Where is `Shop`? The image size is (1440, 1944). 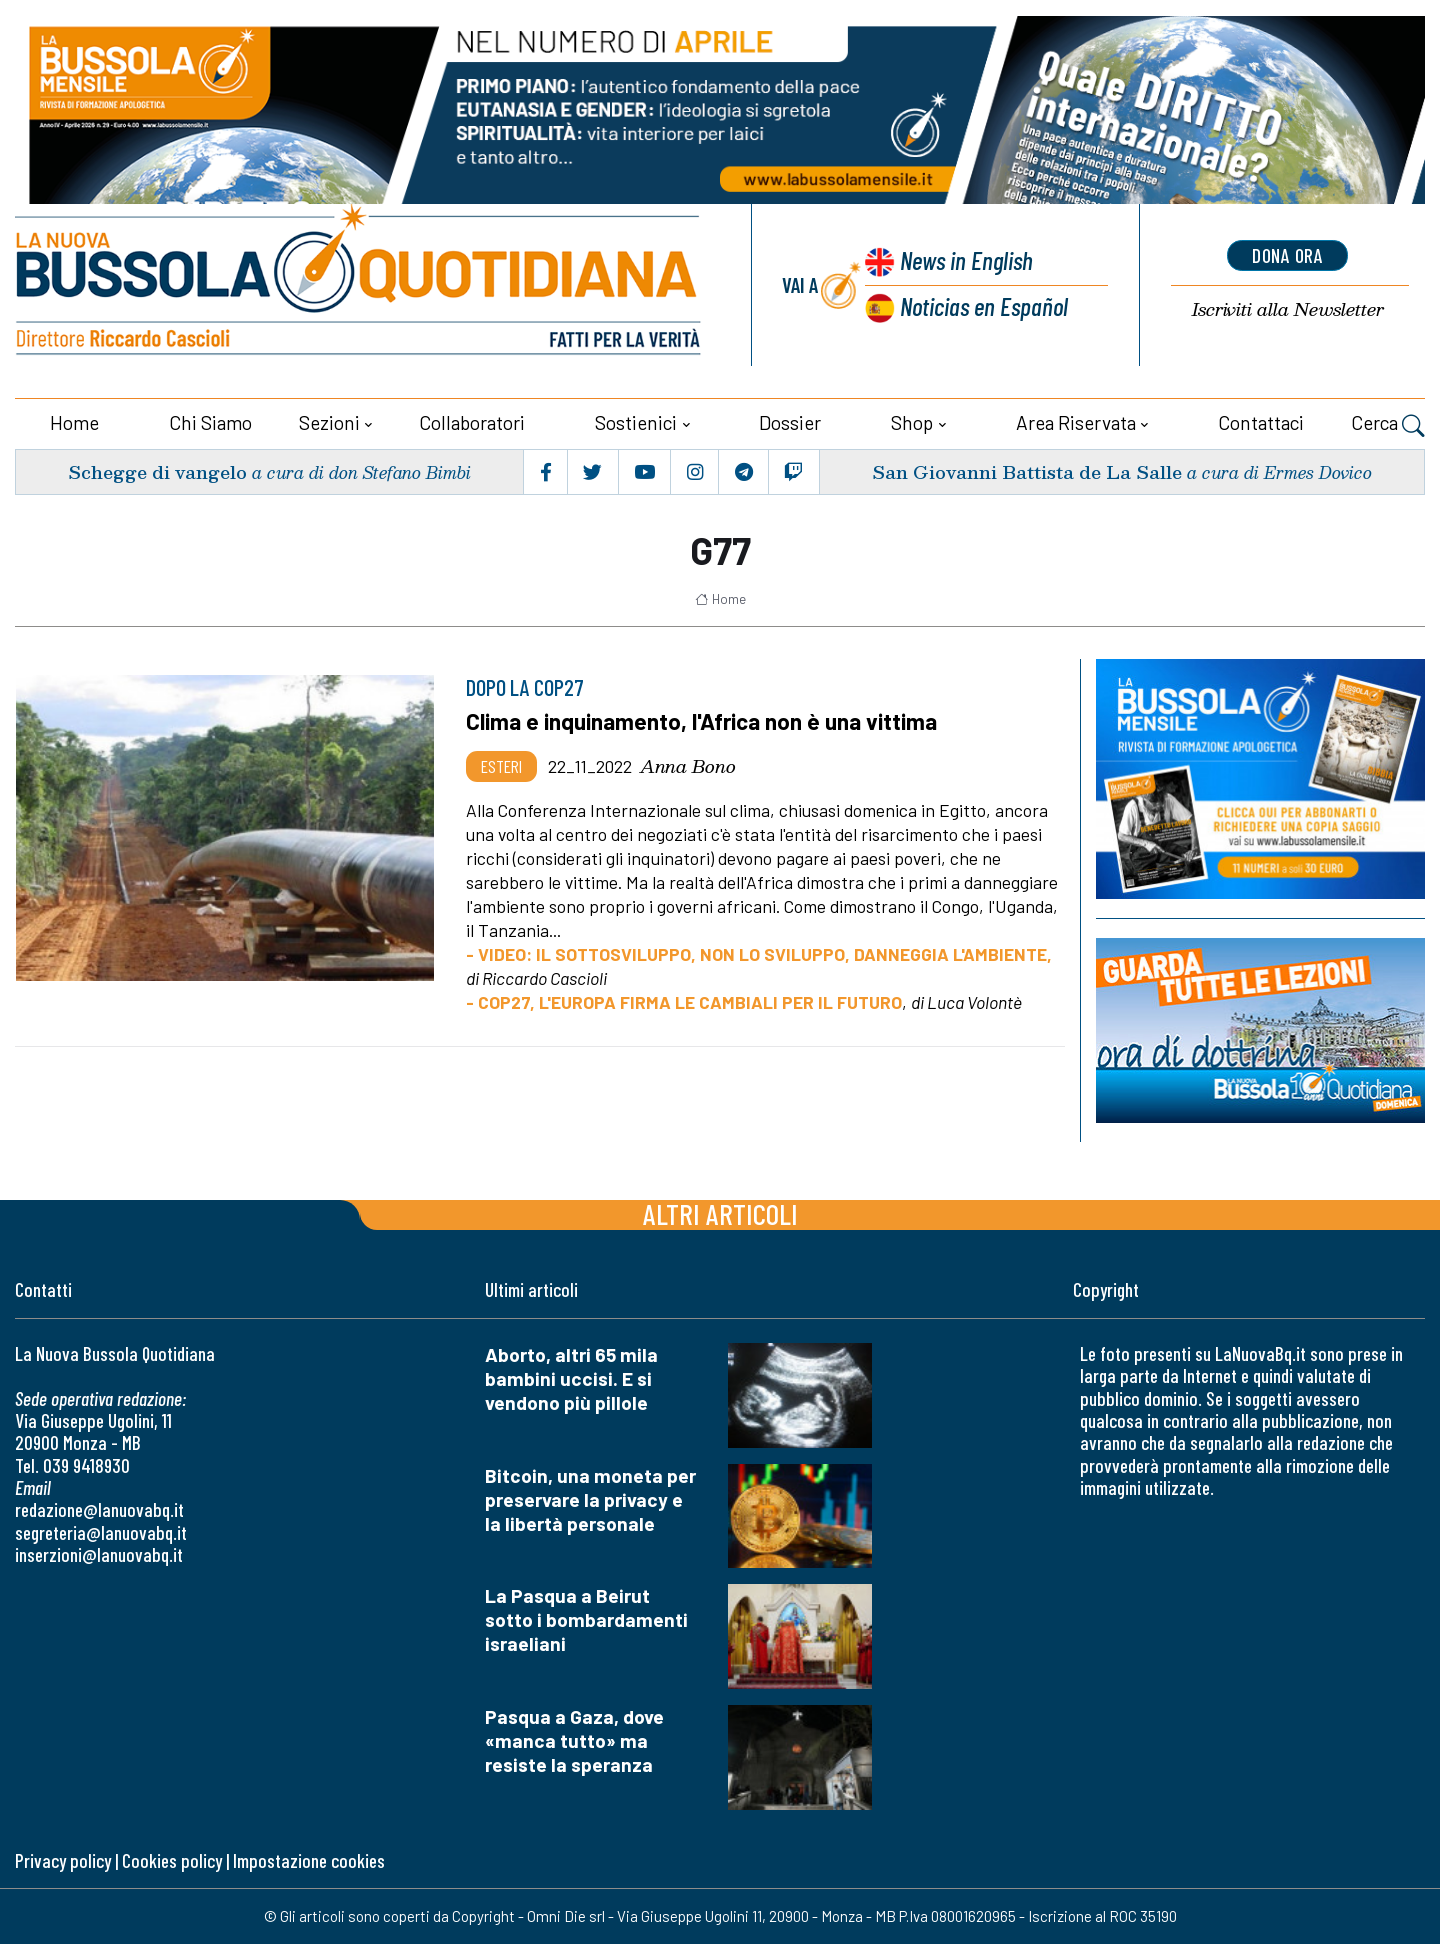
Shop is located at coordinates (912, 422).